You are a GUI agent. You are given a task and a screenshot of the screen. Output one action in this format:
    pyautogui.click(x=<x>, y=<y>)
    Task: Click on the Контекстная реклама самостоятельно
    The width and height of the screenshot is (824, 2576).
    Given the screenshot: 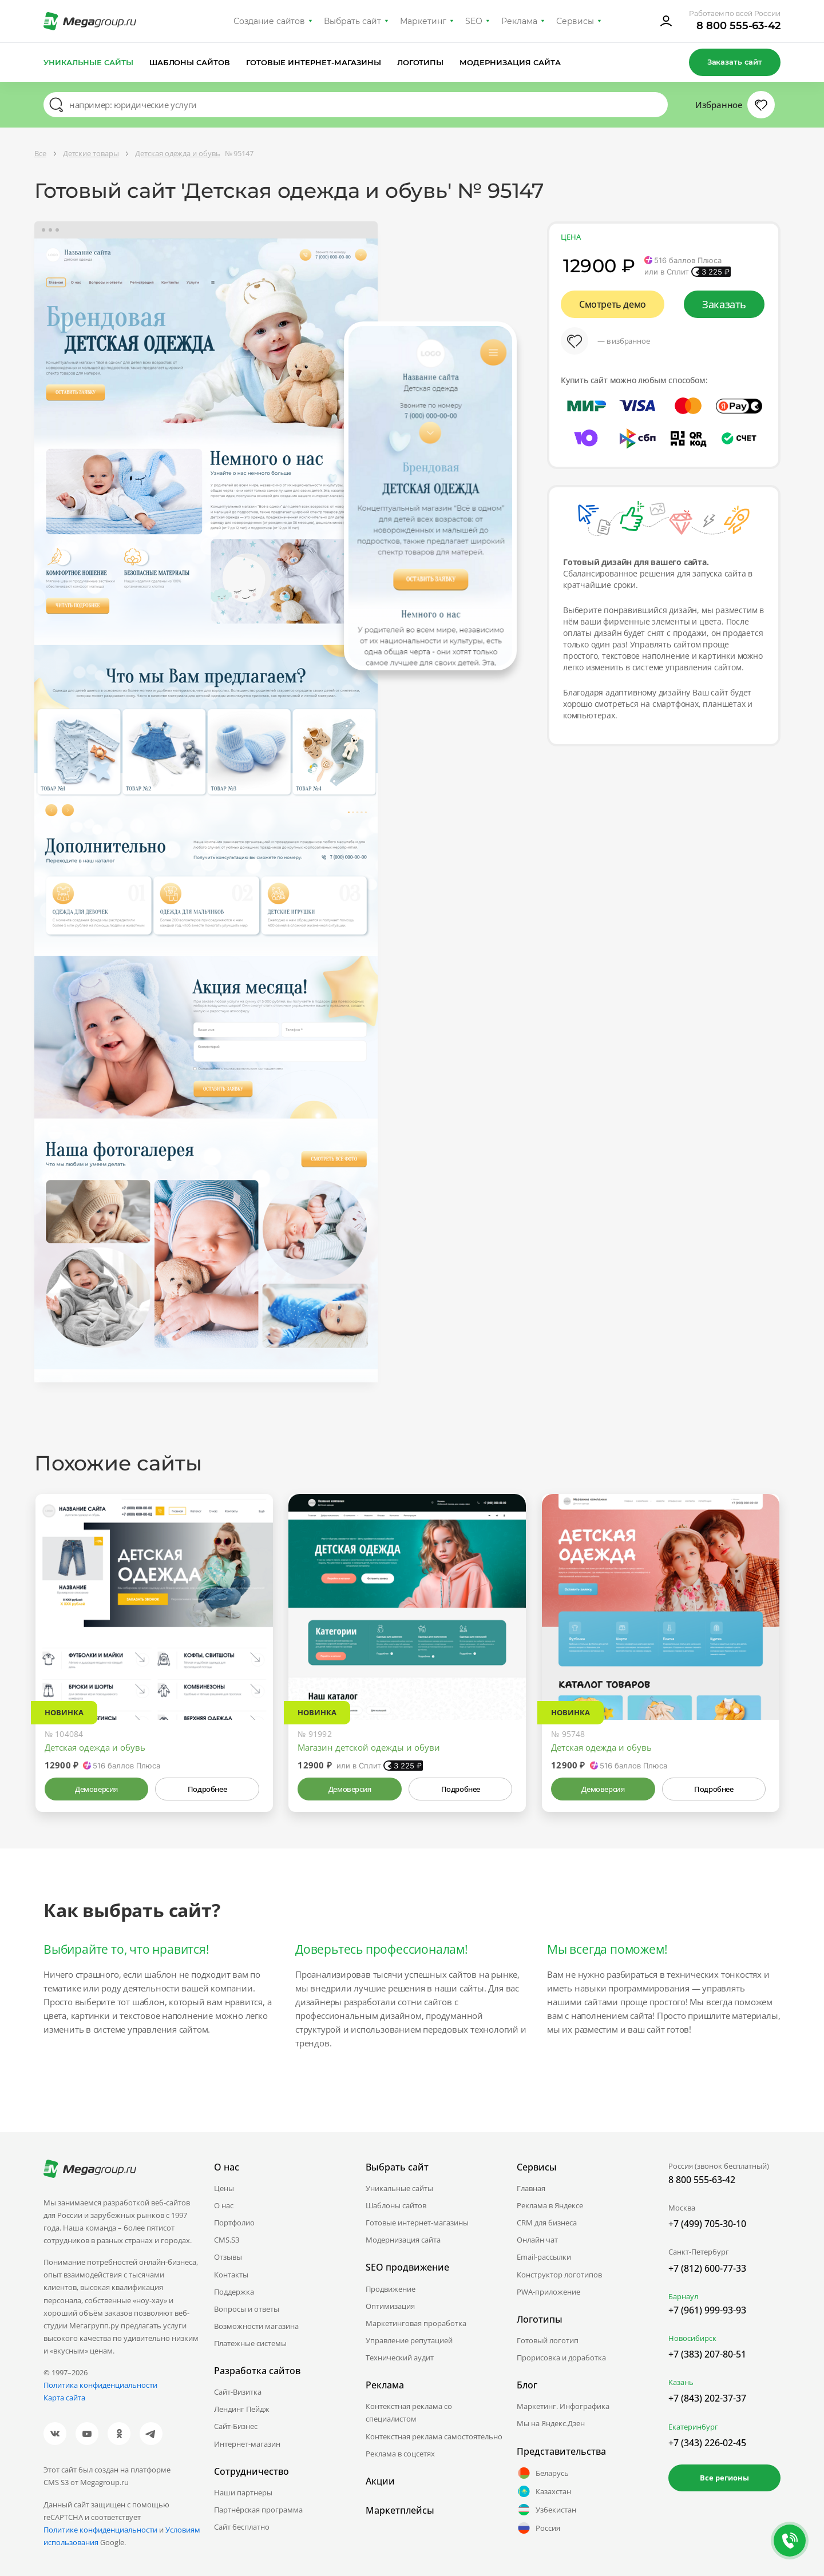 What is the action you would take?
    pyautogui.click(x=434, y=2436)
    